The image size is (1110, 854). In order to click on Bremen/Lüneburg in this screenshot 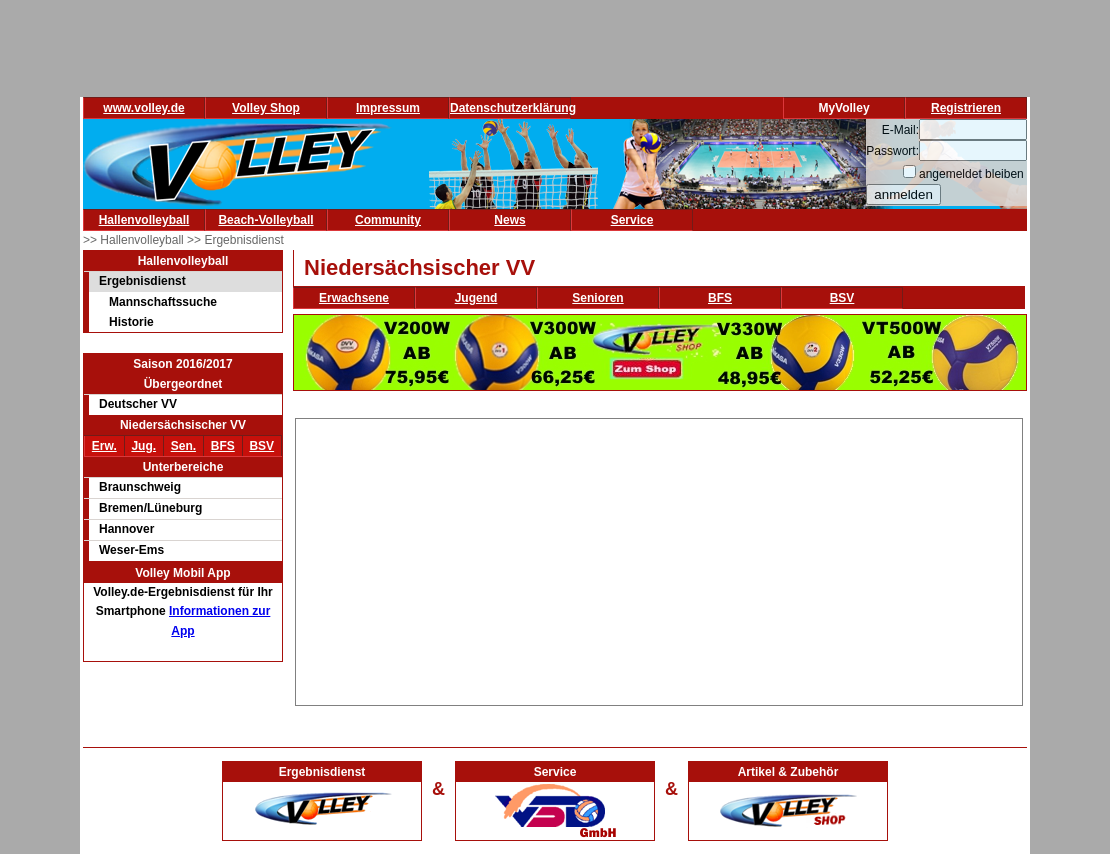, I will do `click(150, 508)`.